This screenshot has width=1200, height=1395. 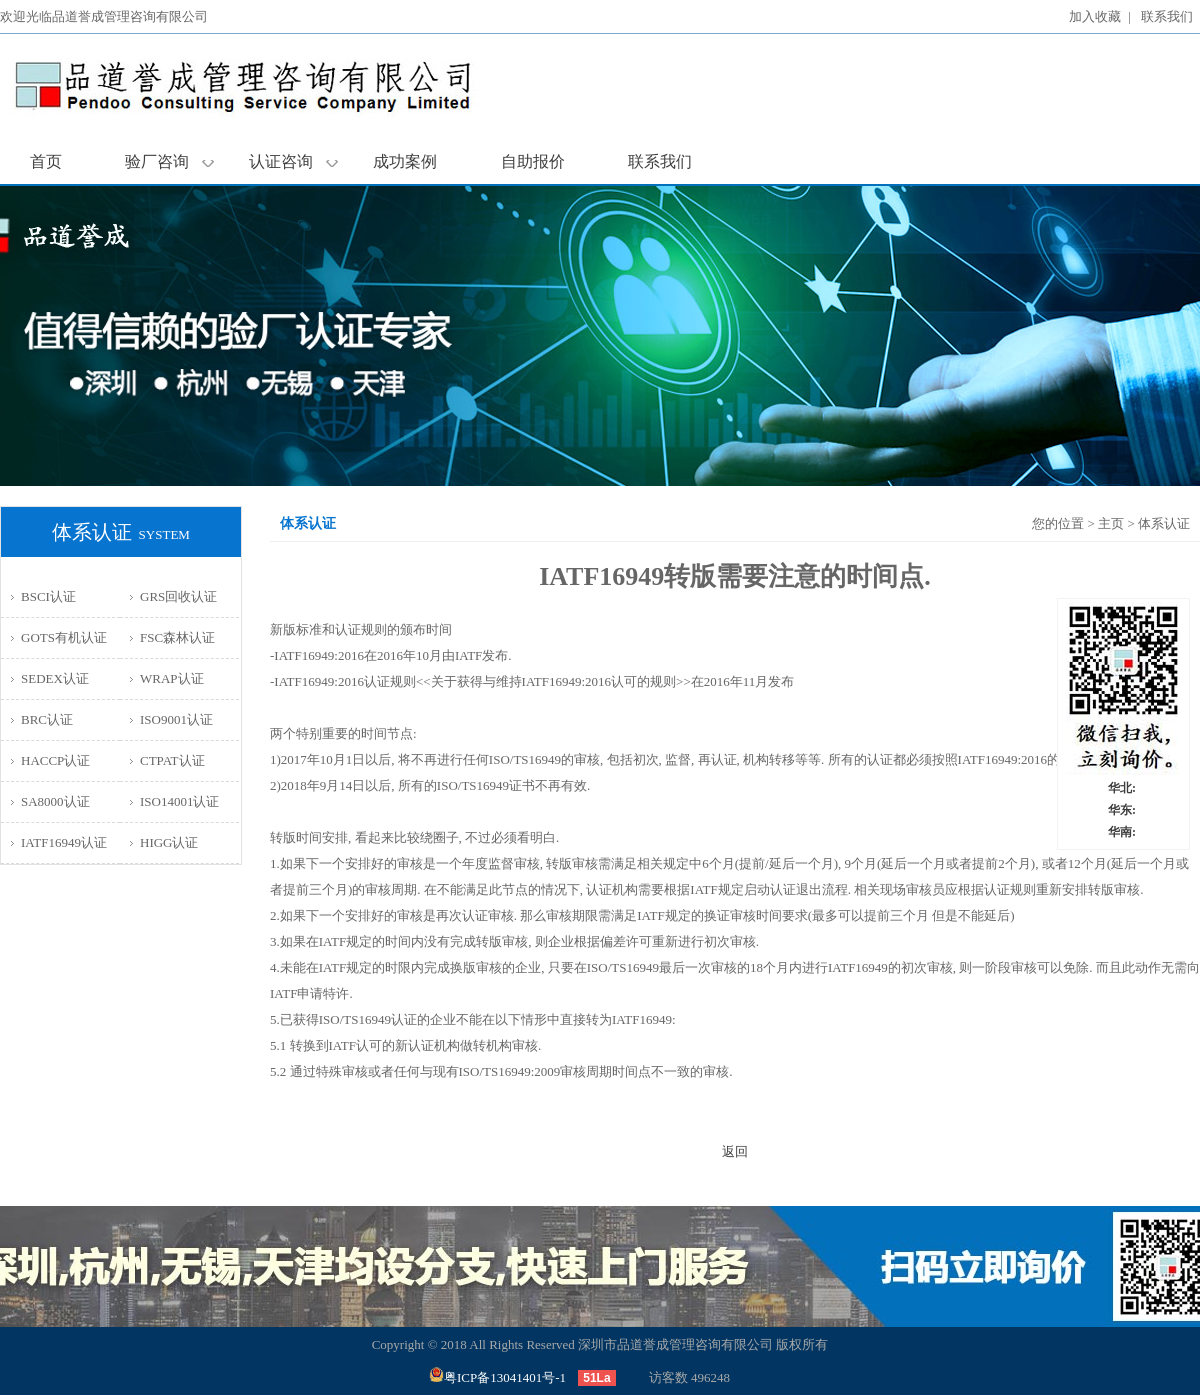 What do you see at coordinates (176, 719) in the screenshot?
I see `ISO9001认证` at bounding box center [176, 719].